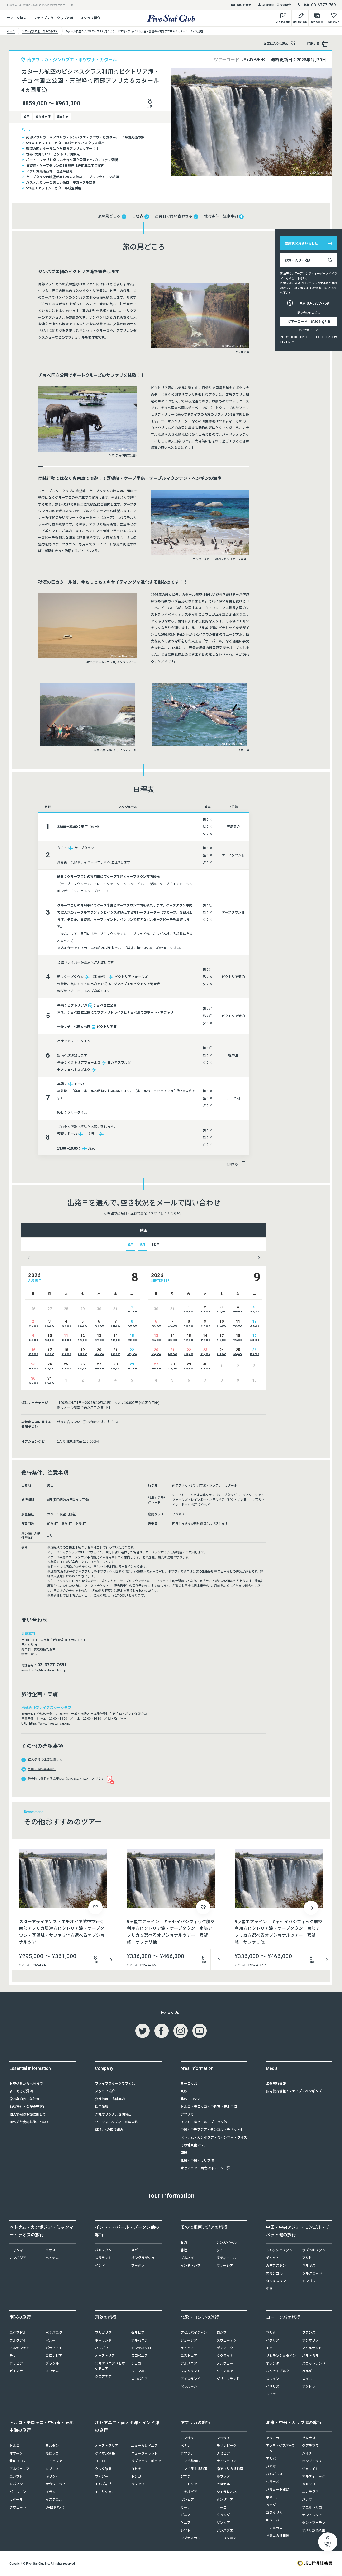  Describe the element at coordinates (185, 2515) in the screenshot. I see `ギニア` at that location.